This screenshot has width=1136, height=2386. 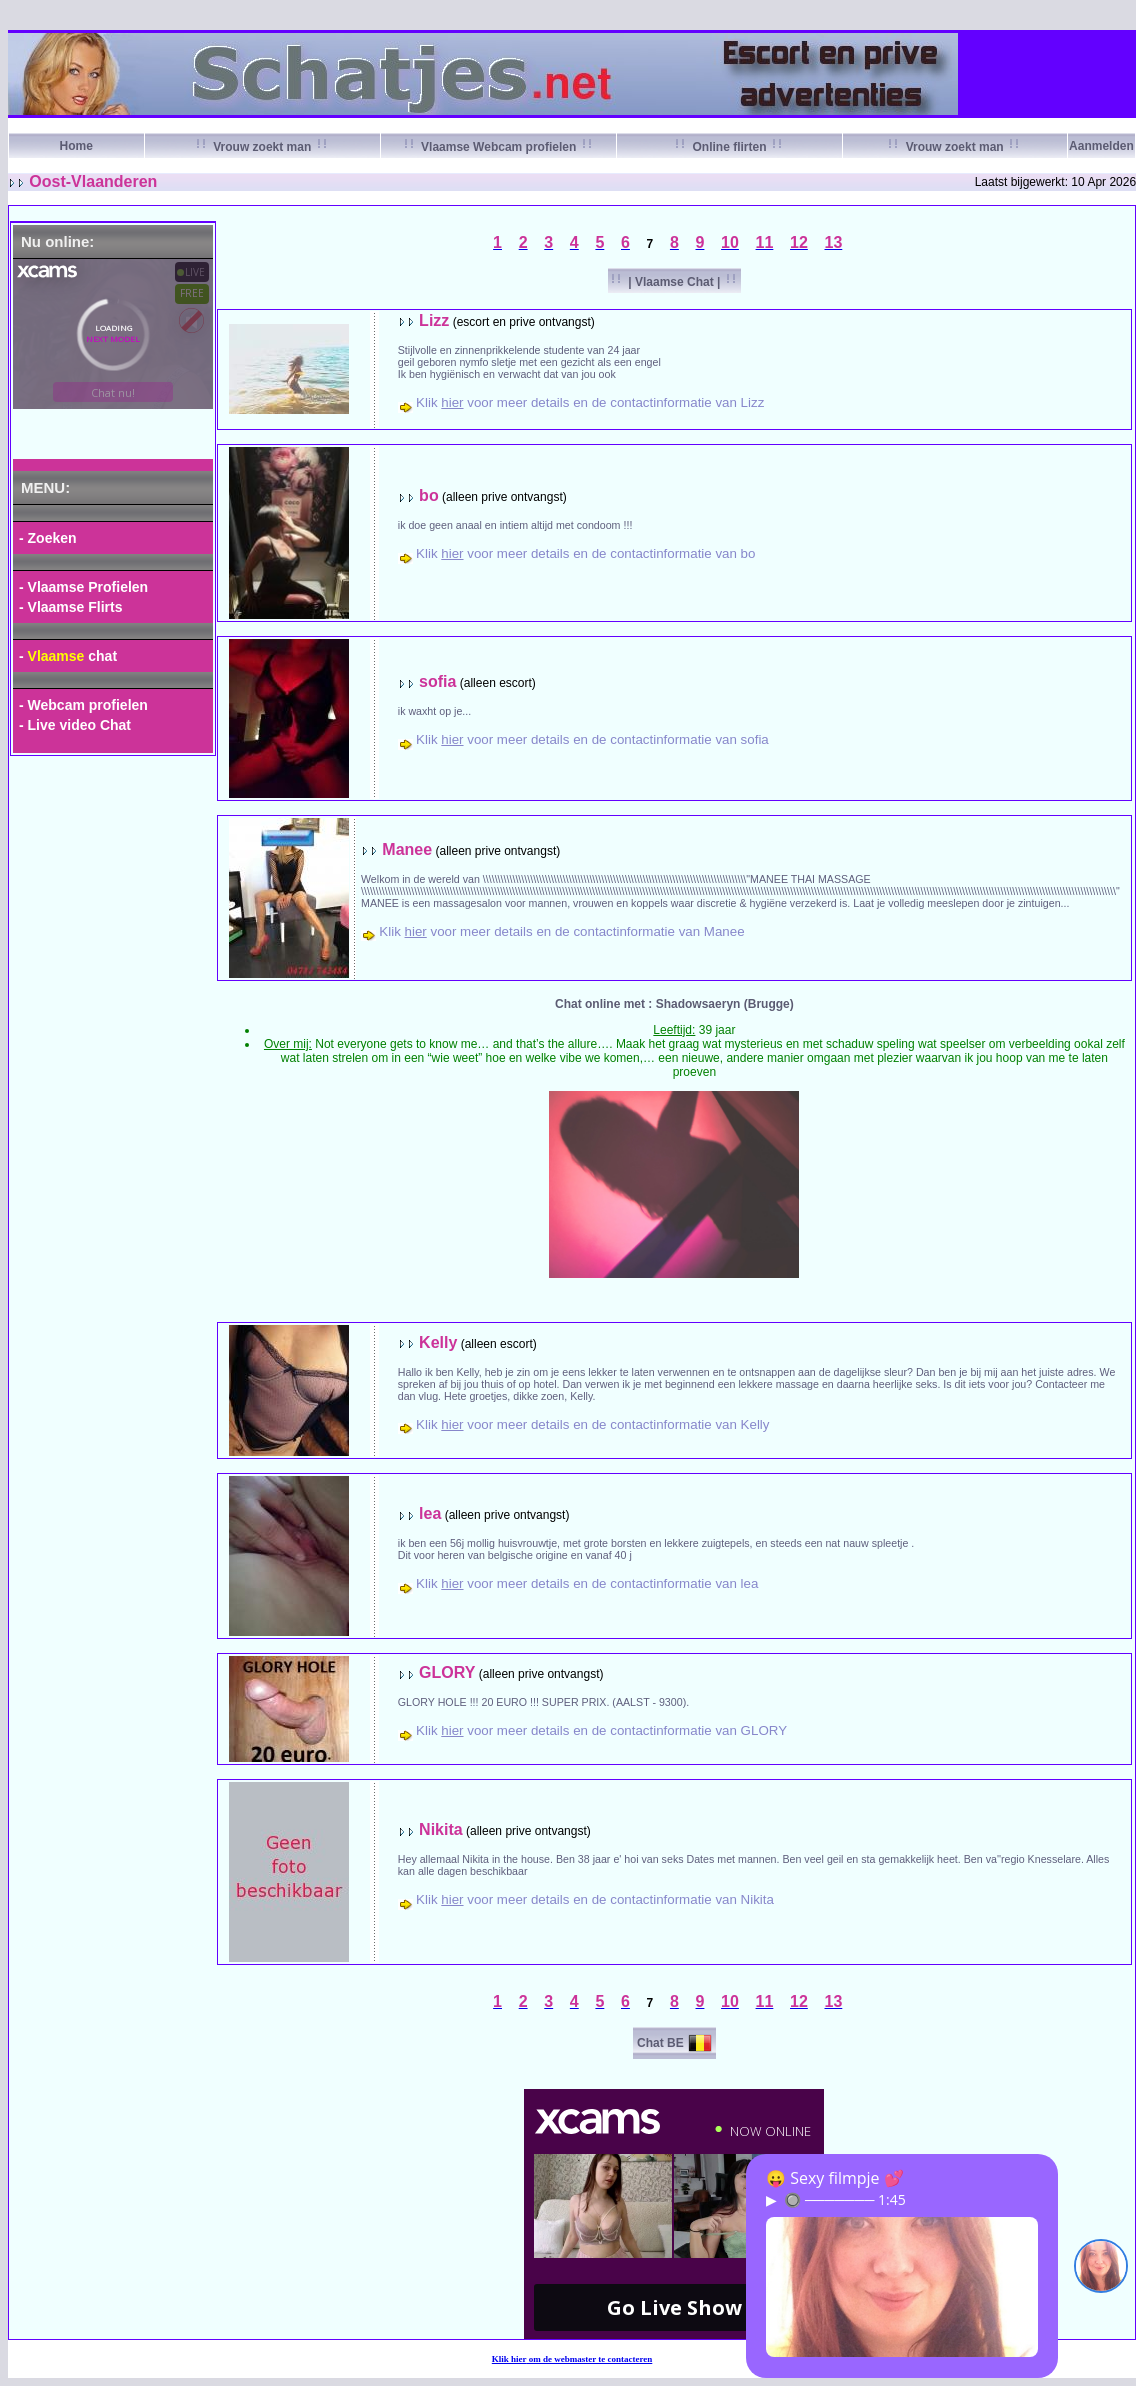 What do you see at coordinates (601, 1730) in the screenshot?
I see `Klik voor meer details en de contactinformatie van GLORY` at bounding box center [601, 1730].